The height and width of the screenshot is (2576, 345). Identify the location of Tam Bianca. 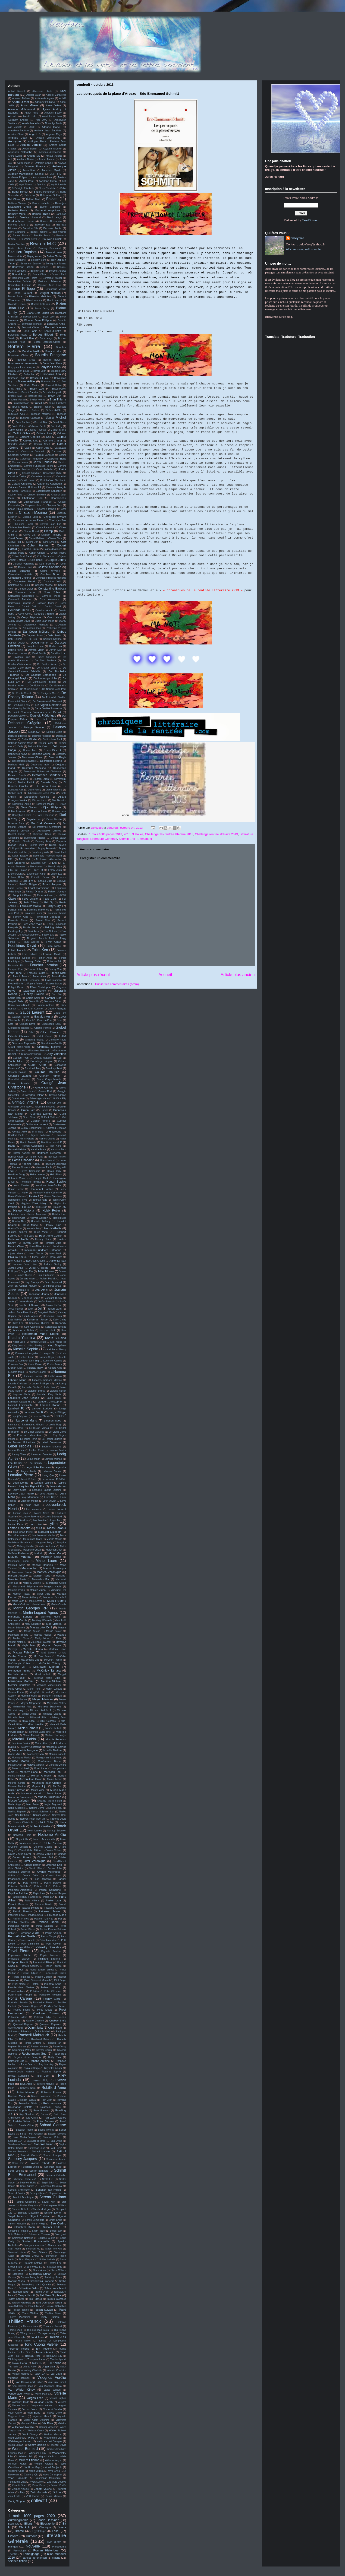
(35, 2299).